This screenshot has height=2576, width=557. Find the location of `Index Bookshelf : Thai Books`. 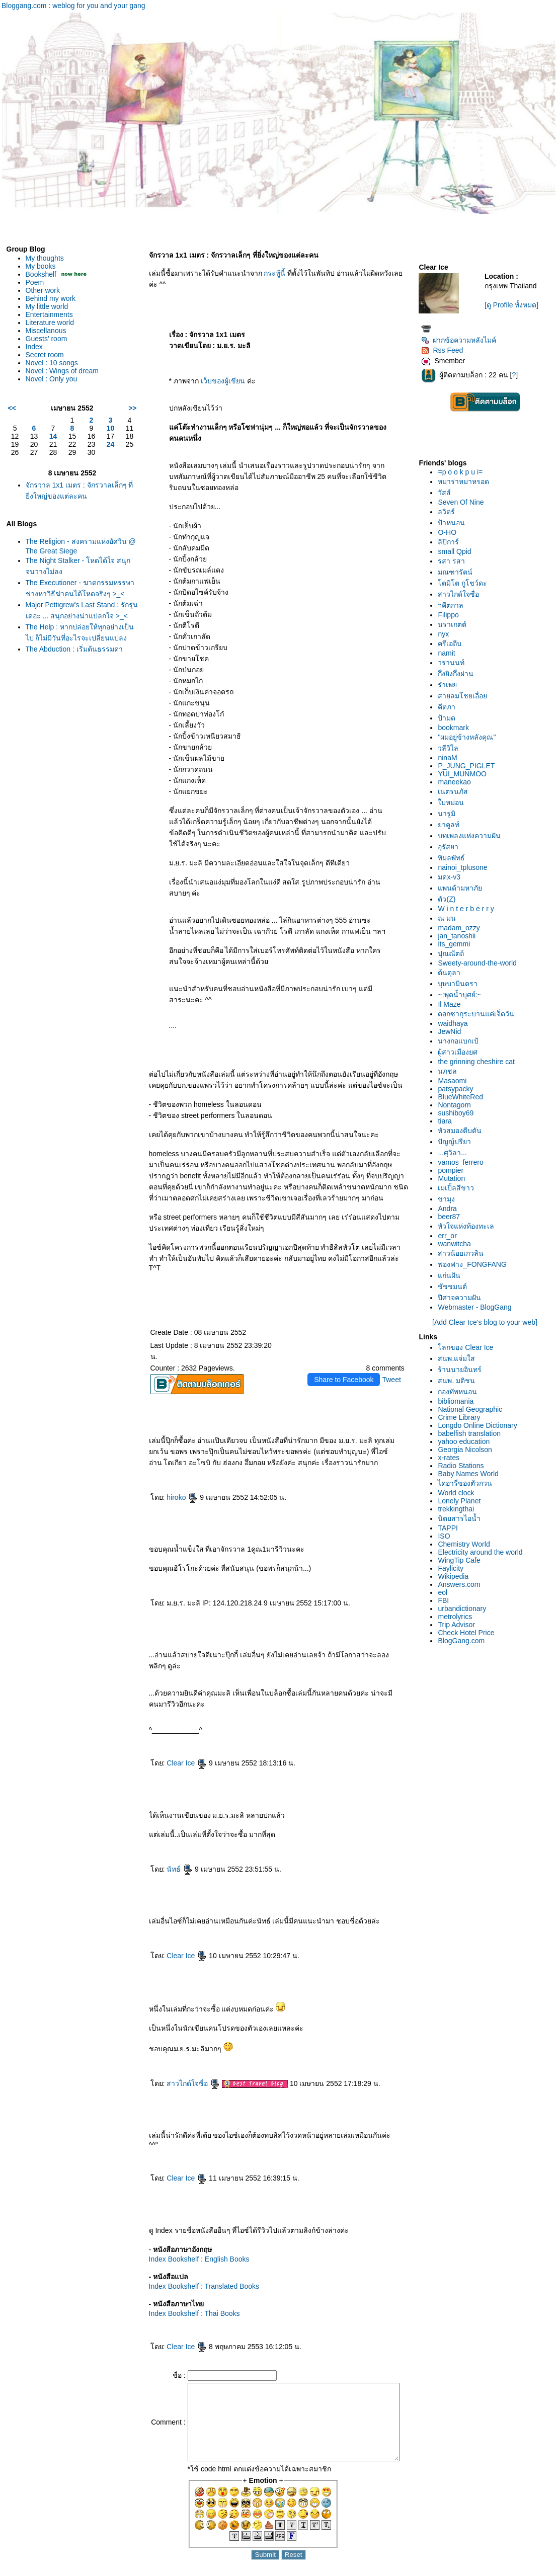

Index Bookshelf : Thai Books is located at coordinates (185, 2283).